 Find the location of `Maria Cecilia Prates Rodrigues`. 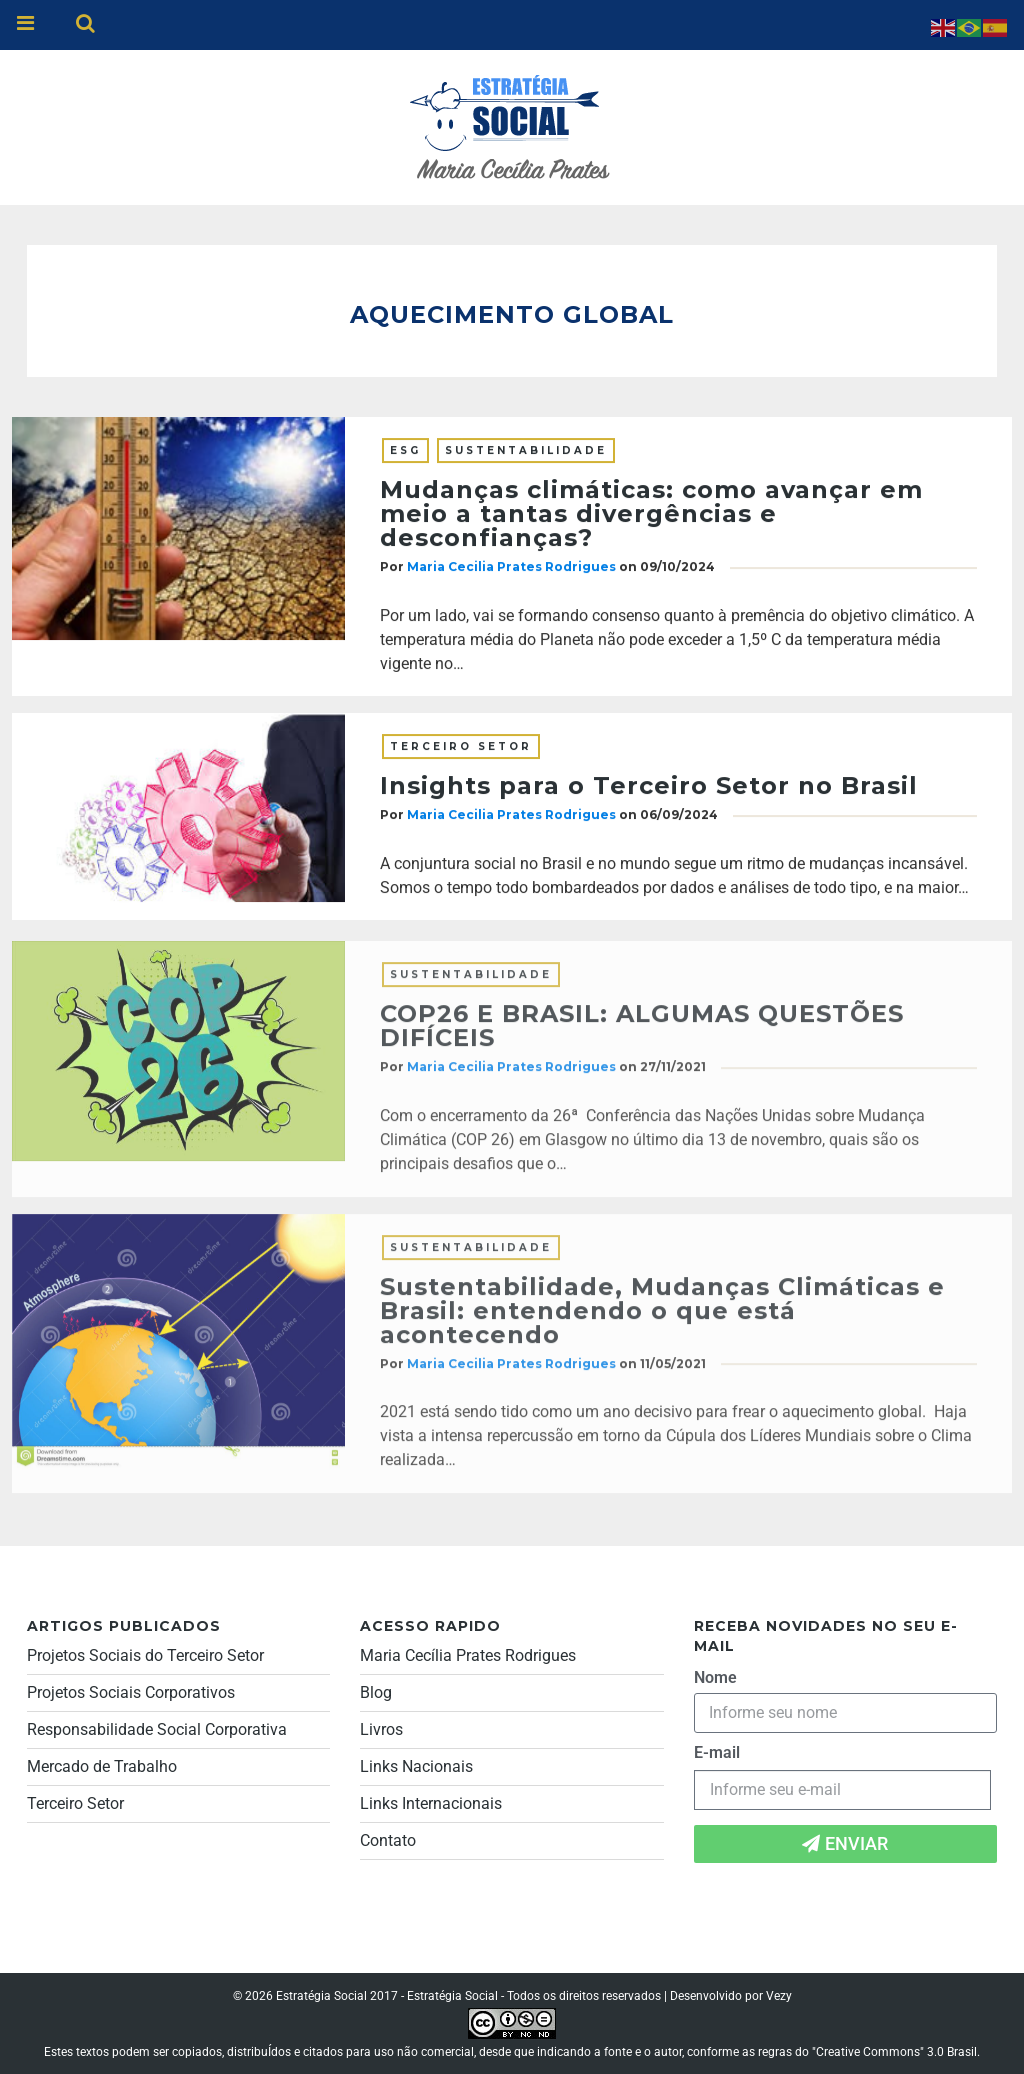

Maria Cecilia Prates Rodrigues is located at coordinates (511, 567).